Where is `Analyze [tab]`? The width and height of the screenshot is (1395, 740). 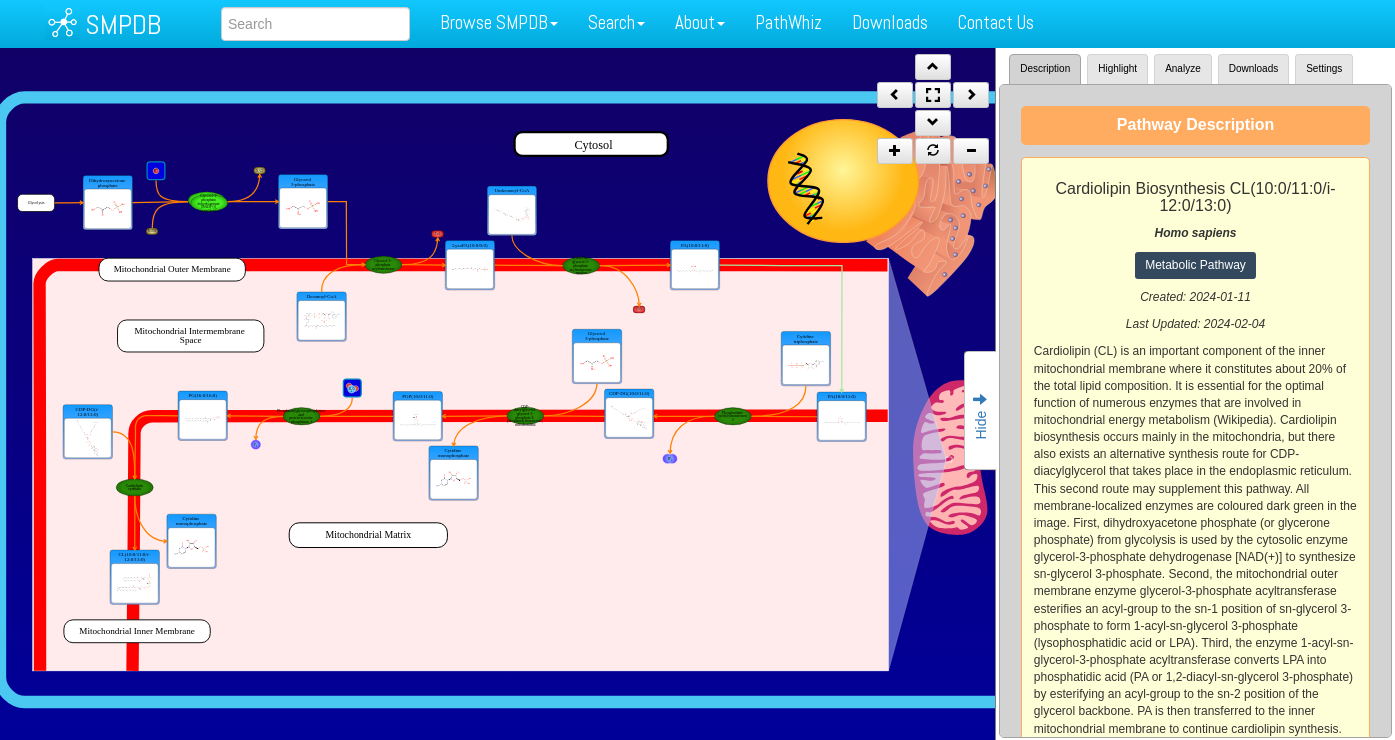
Analyze [tab] is located at coordinates (1183, 68).